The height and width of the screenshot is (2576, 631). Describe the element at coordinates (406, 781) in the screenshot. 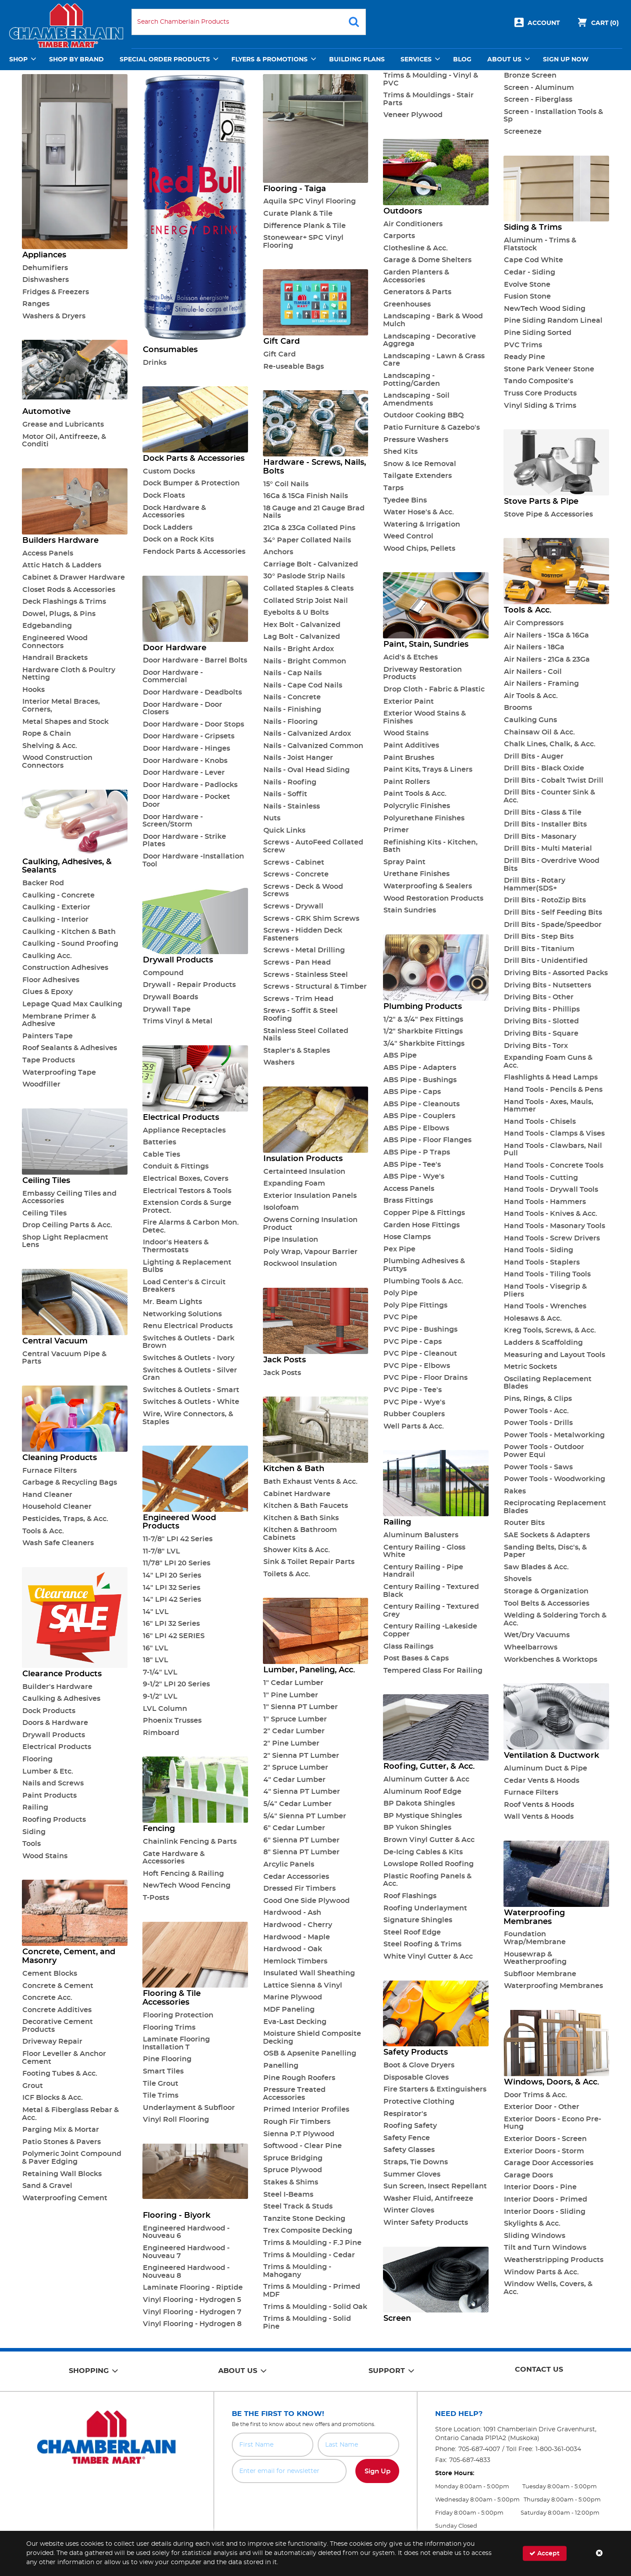

I see `Paint Rollers` at that location.